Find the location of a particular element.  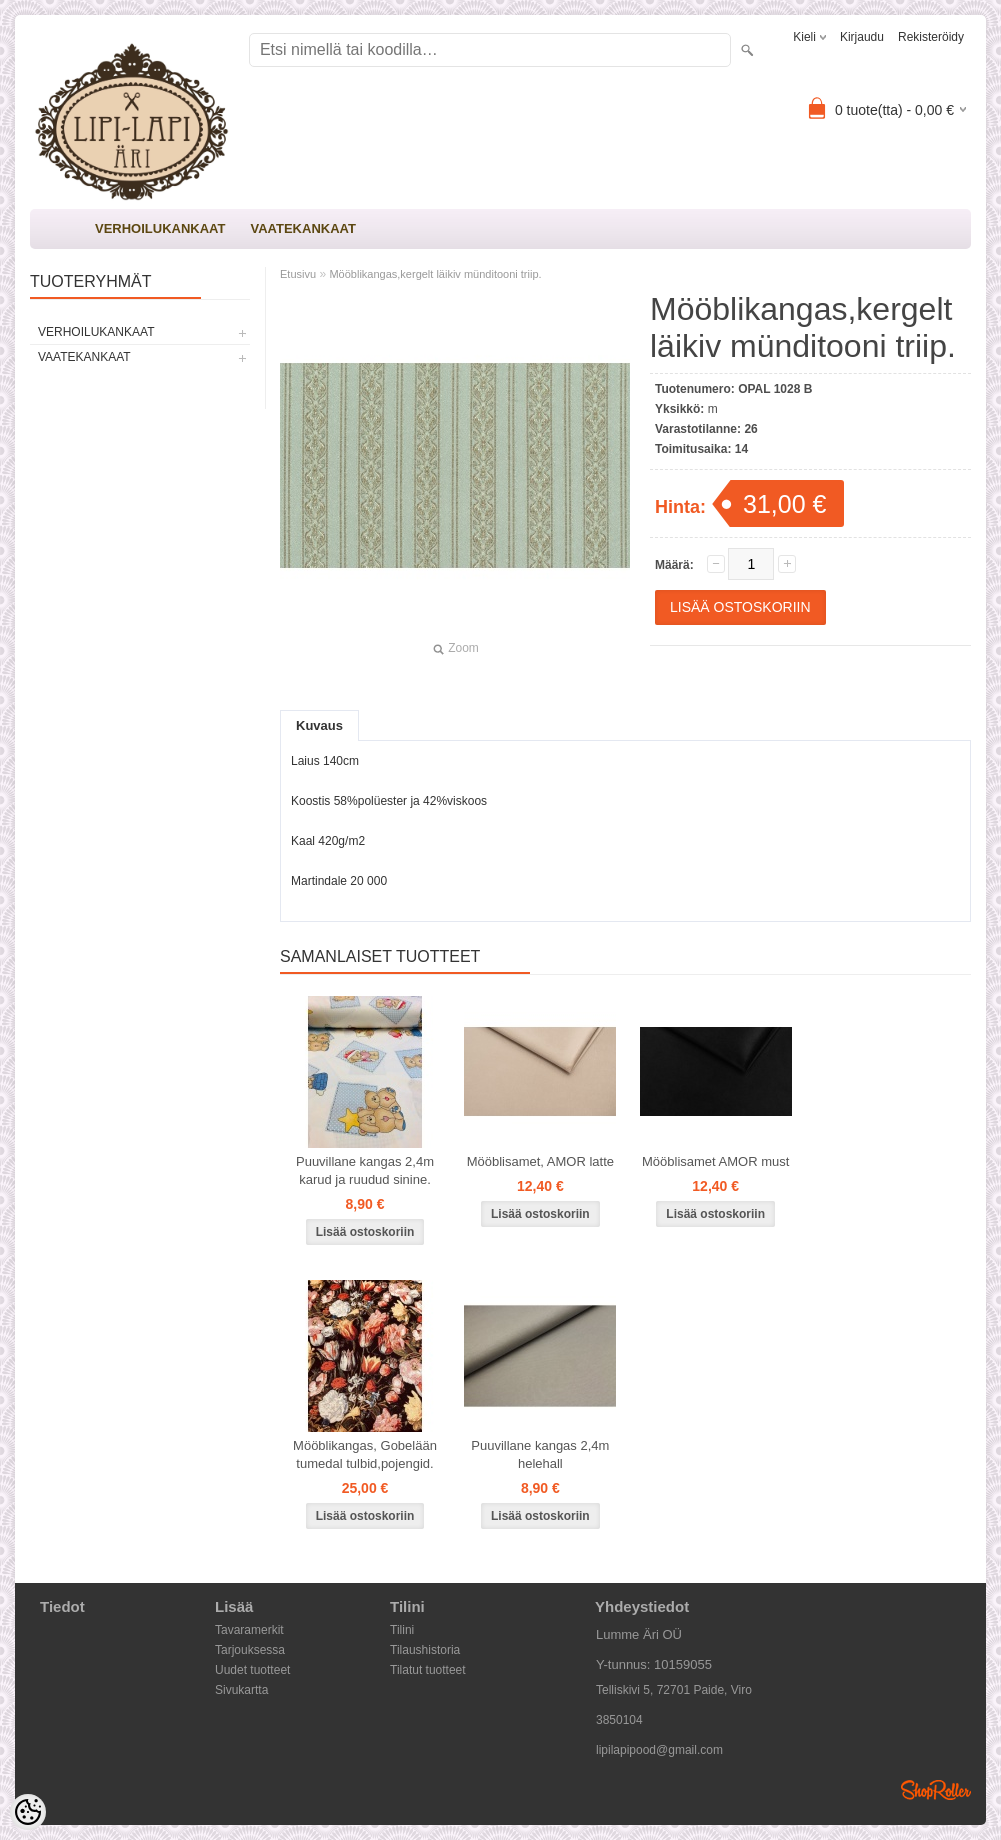

VERHOILUKANKAAT is located at coordinates (160, 228).